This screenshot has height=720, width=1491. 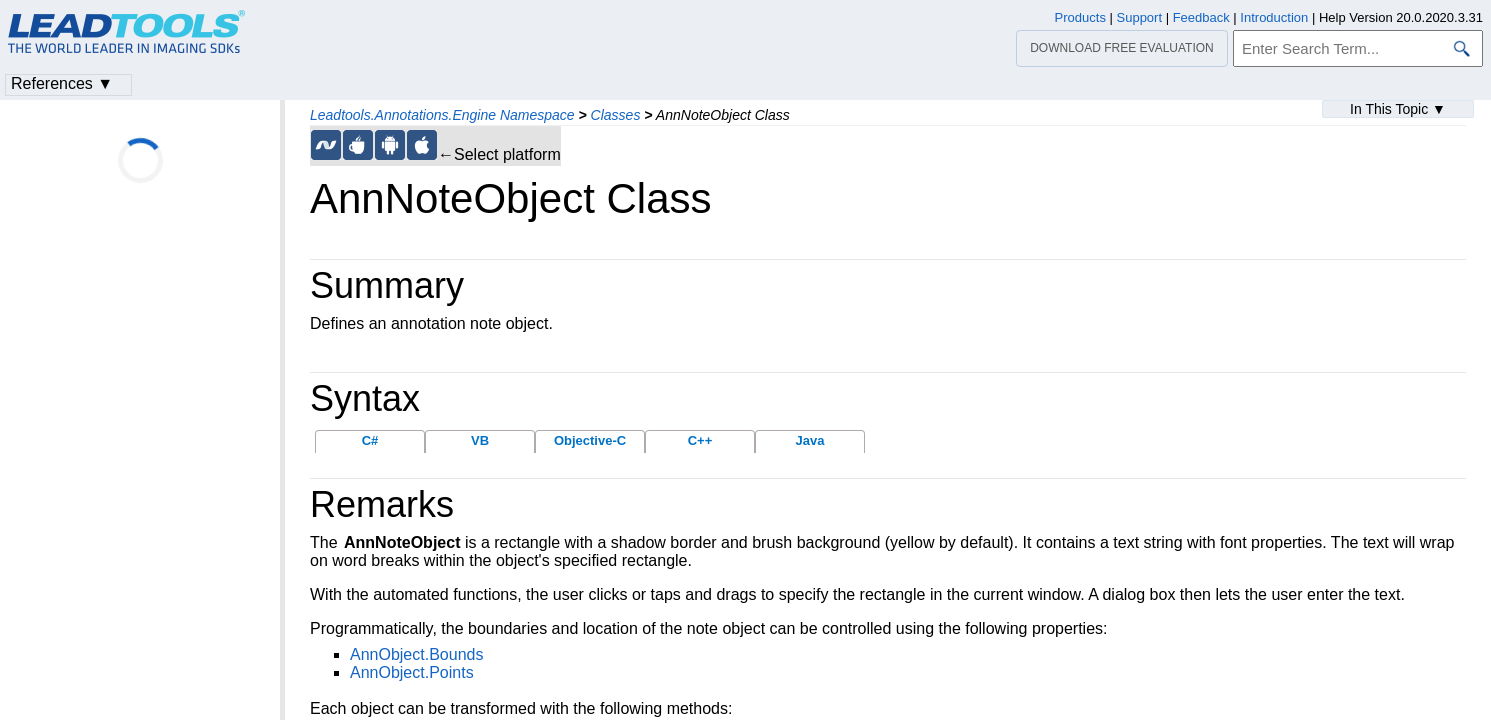 What do you see at coordinates (412, 672) in the screenshot?
I see `AnnObject.Points` at bounding box center [412, 672].